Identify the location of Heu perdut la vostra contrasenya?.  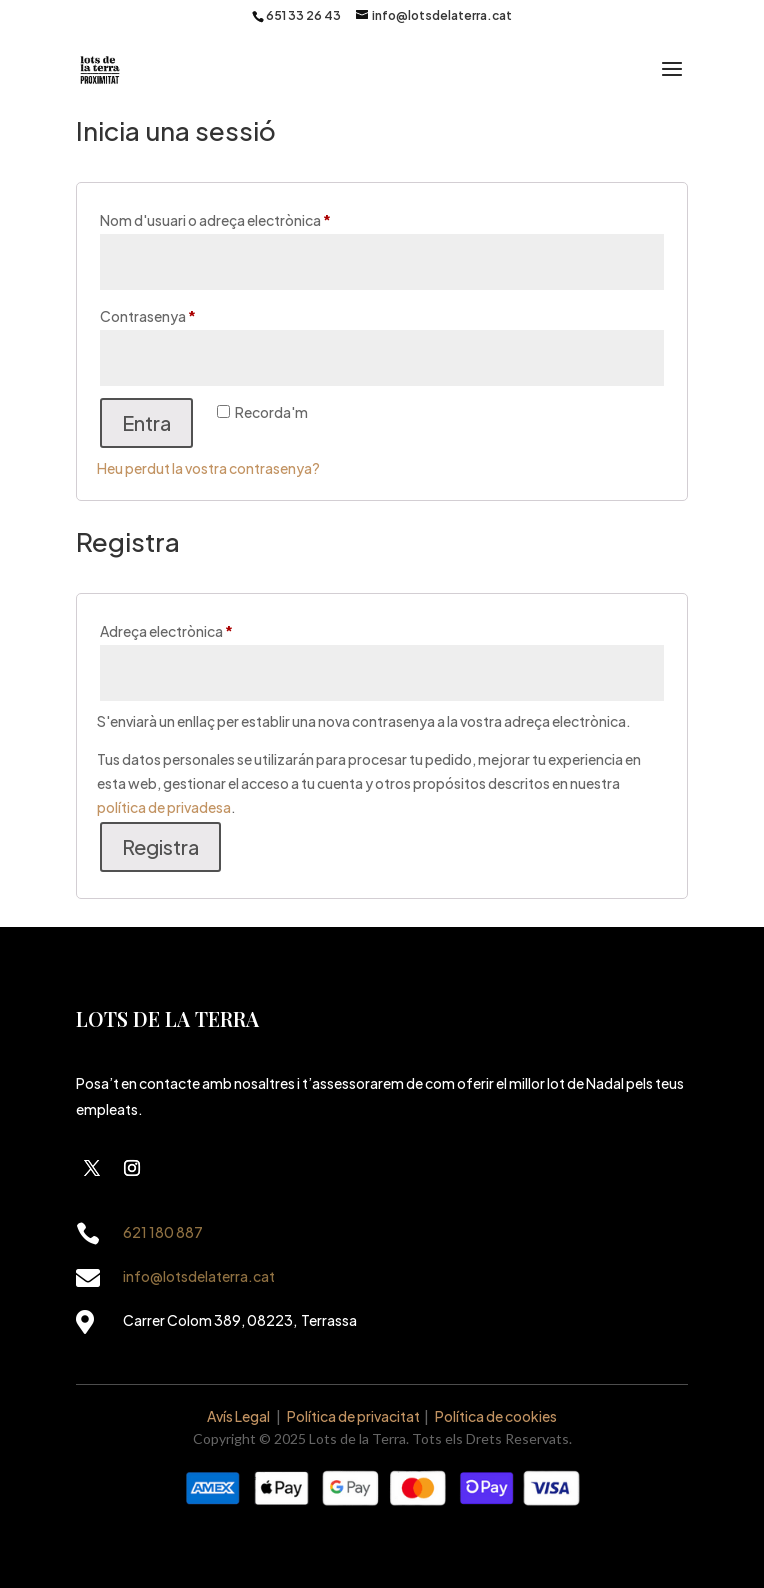
(208, 468).